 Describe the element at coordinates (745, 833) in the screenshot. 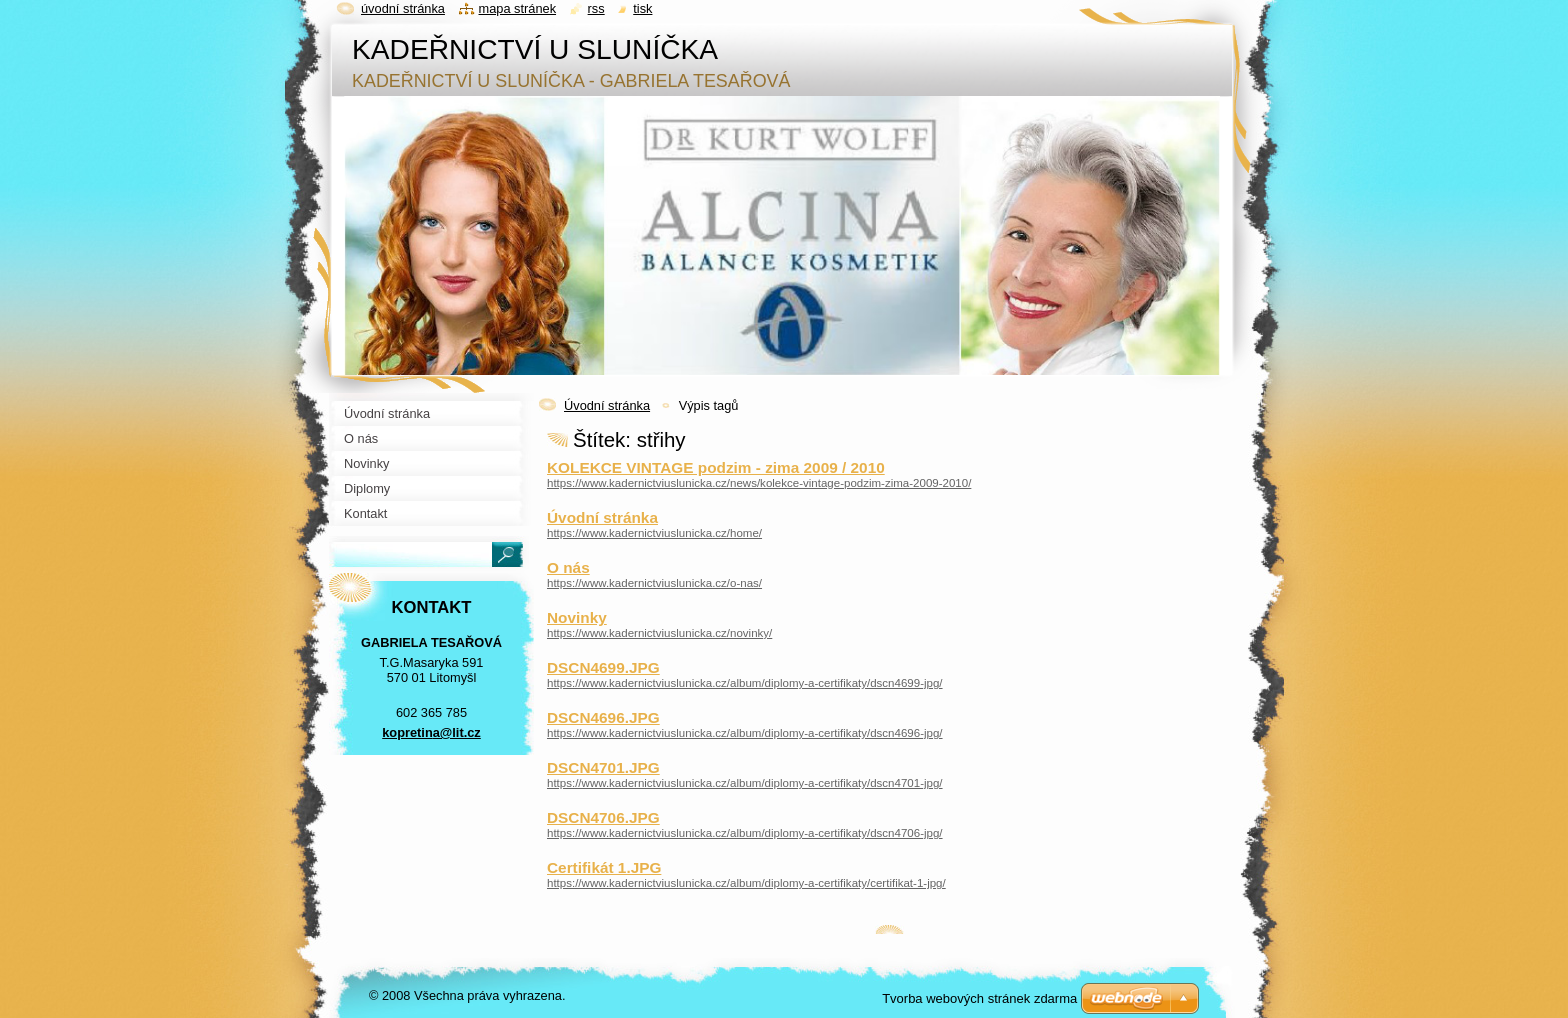

I see `https://www.kadernictviuslunicka.cz/album/diplomy-a-certifikaty/dscn4706-jpg/` at that location.